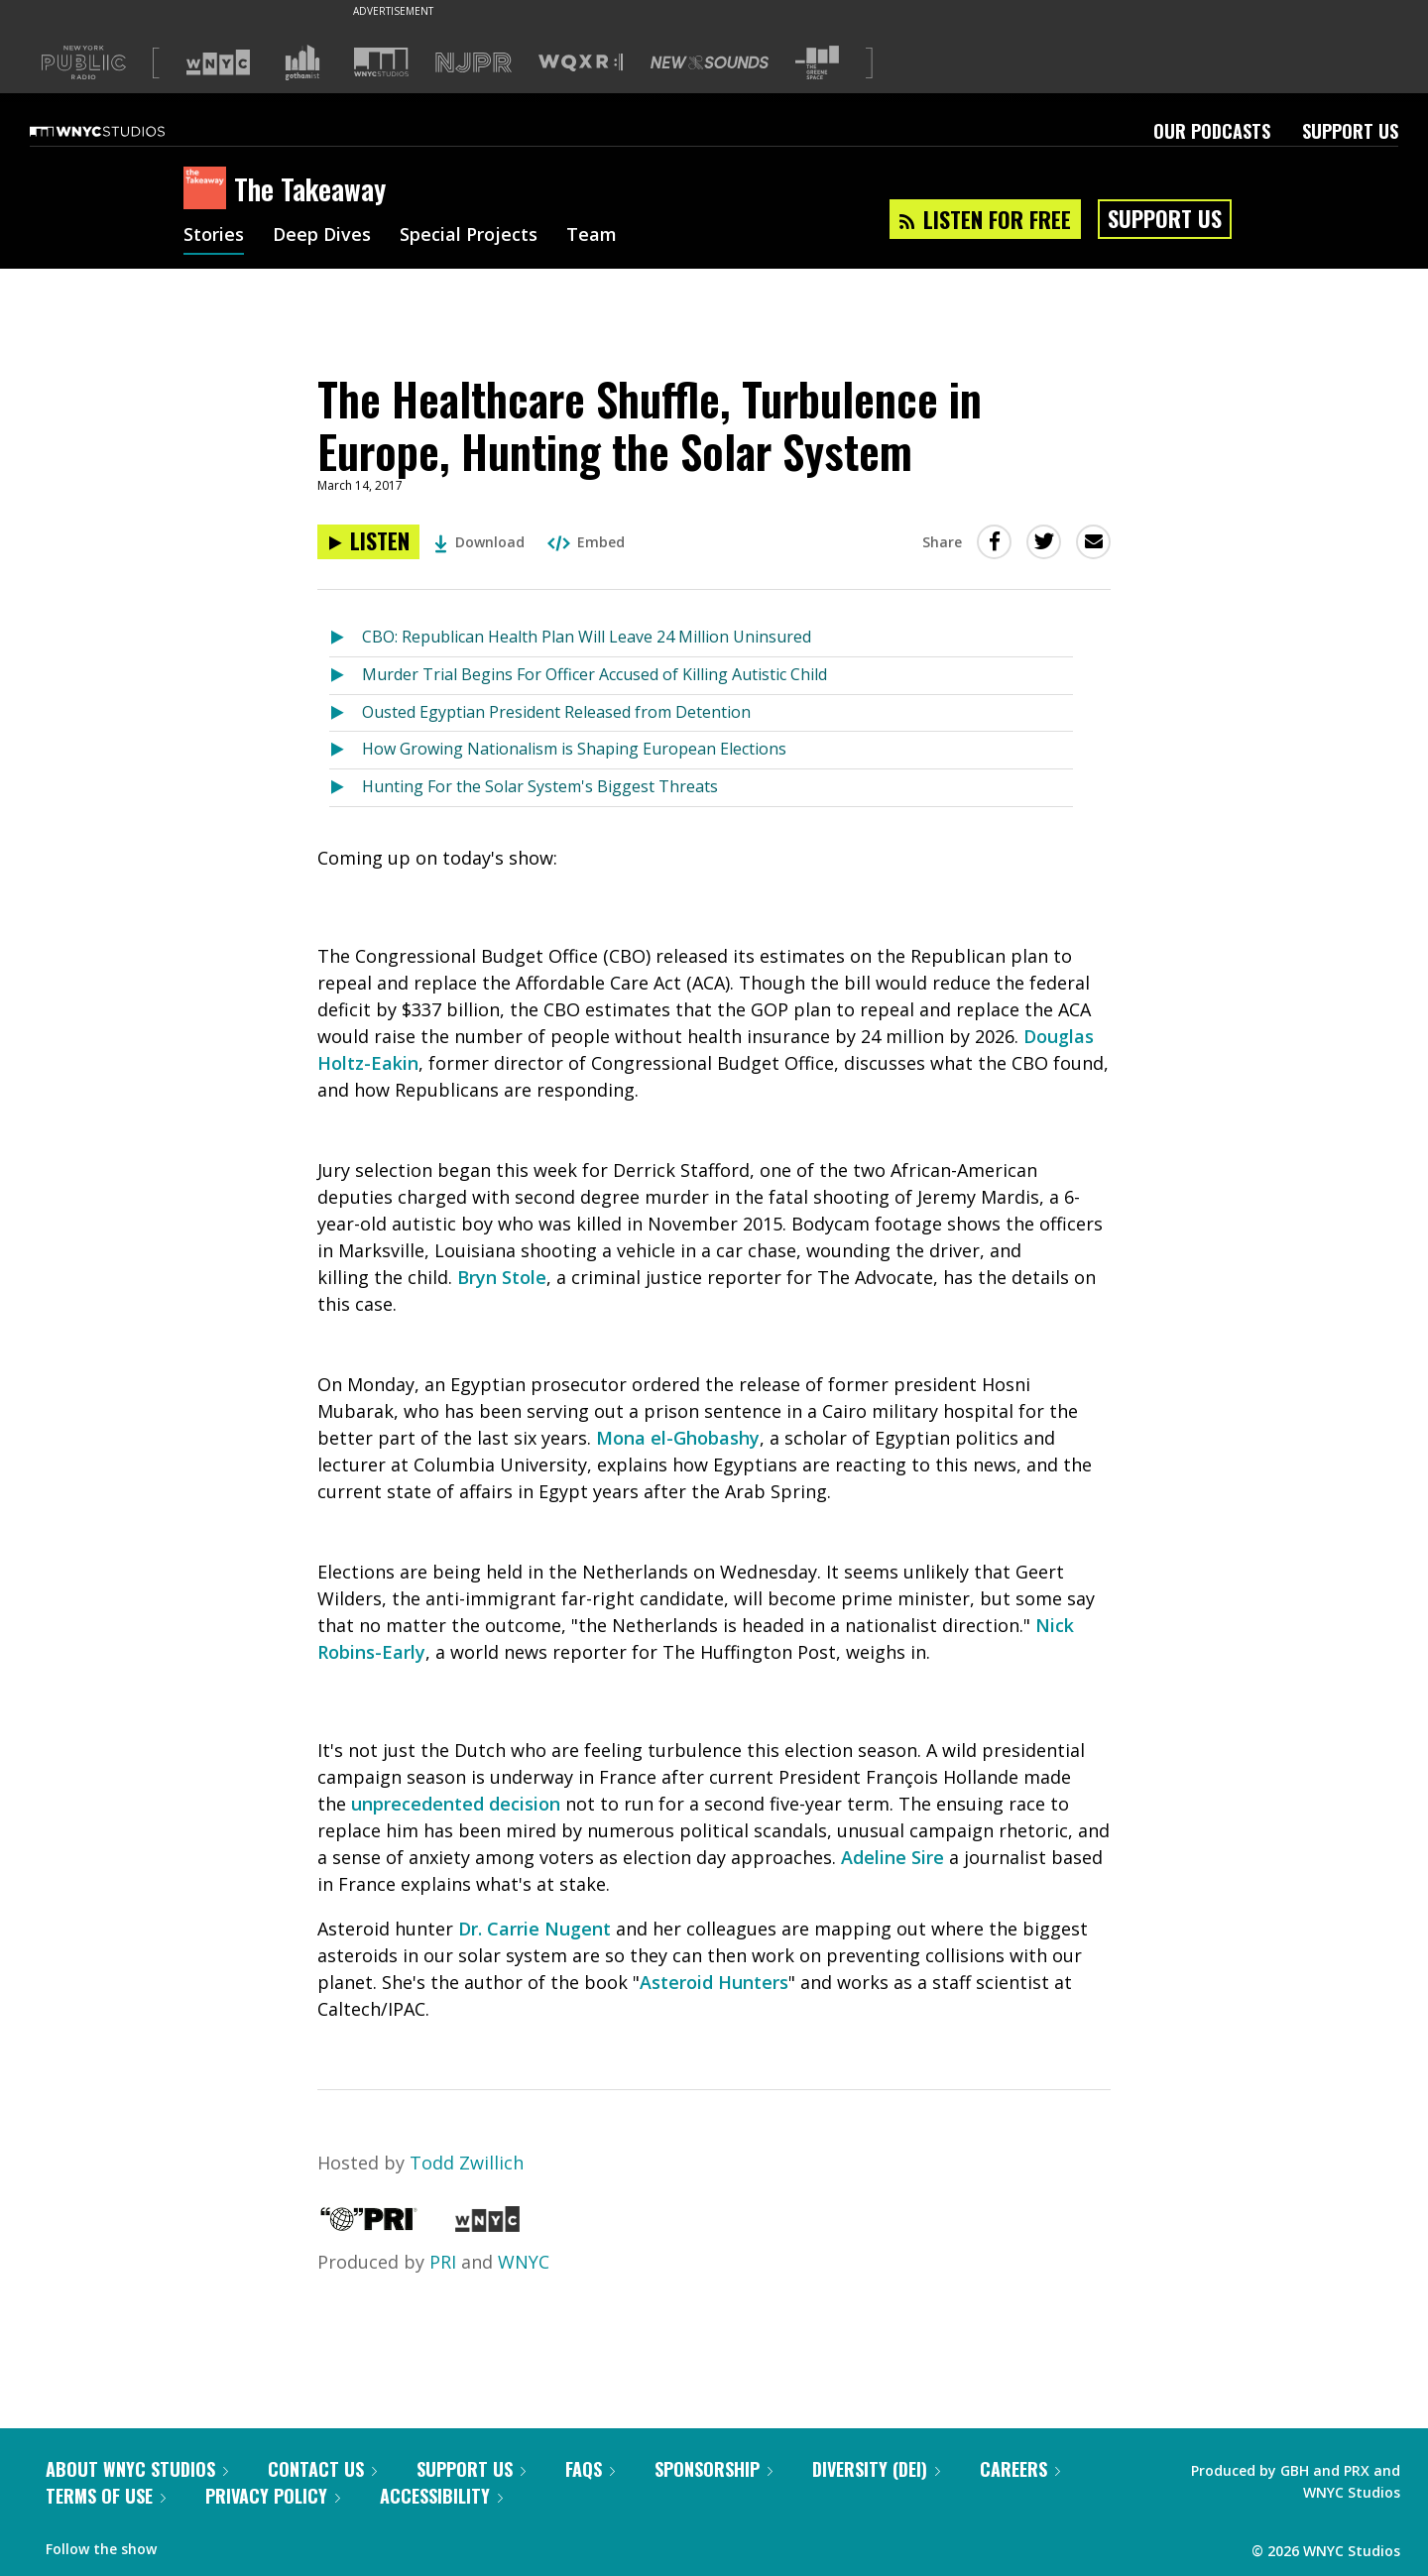  What do you see at coordinates (208, 189) in the screenshot?
I see `[The Takeaway homepage]` at bounding box center [208, 189].